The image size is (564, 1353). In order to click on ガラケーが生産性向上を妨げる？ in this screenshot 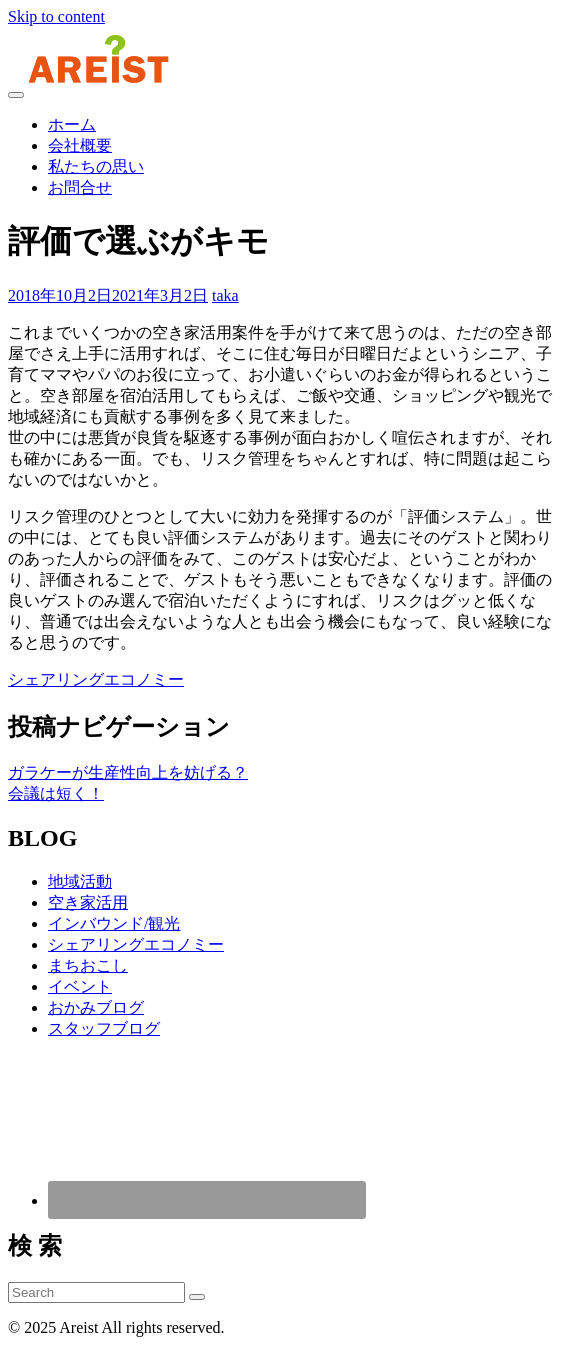, I will do `click(128, 772)`.